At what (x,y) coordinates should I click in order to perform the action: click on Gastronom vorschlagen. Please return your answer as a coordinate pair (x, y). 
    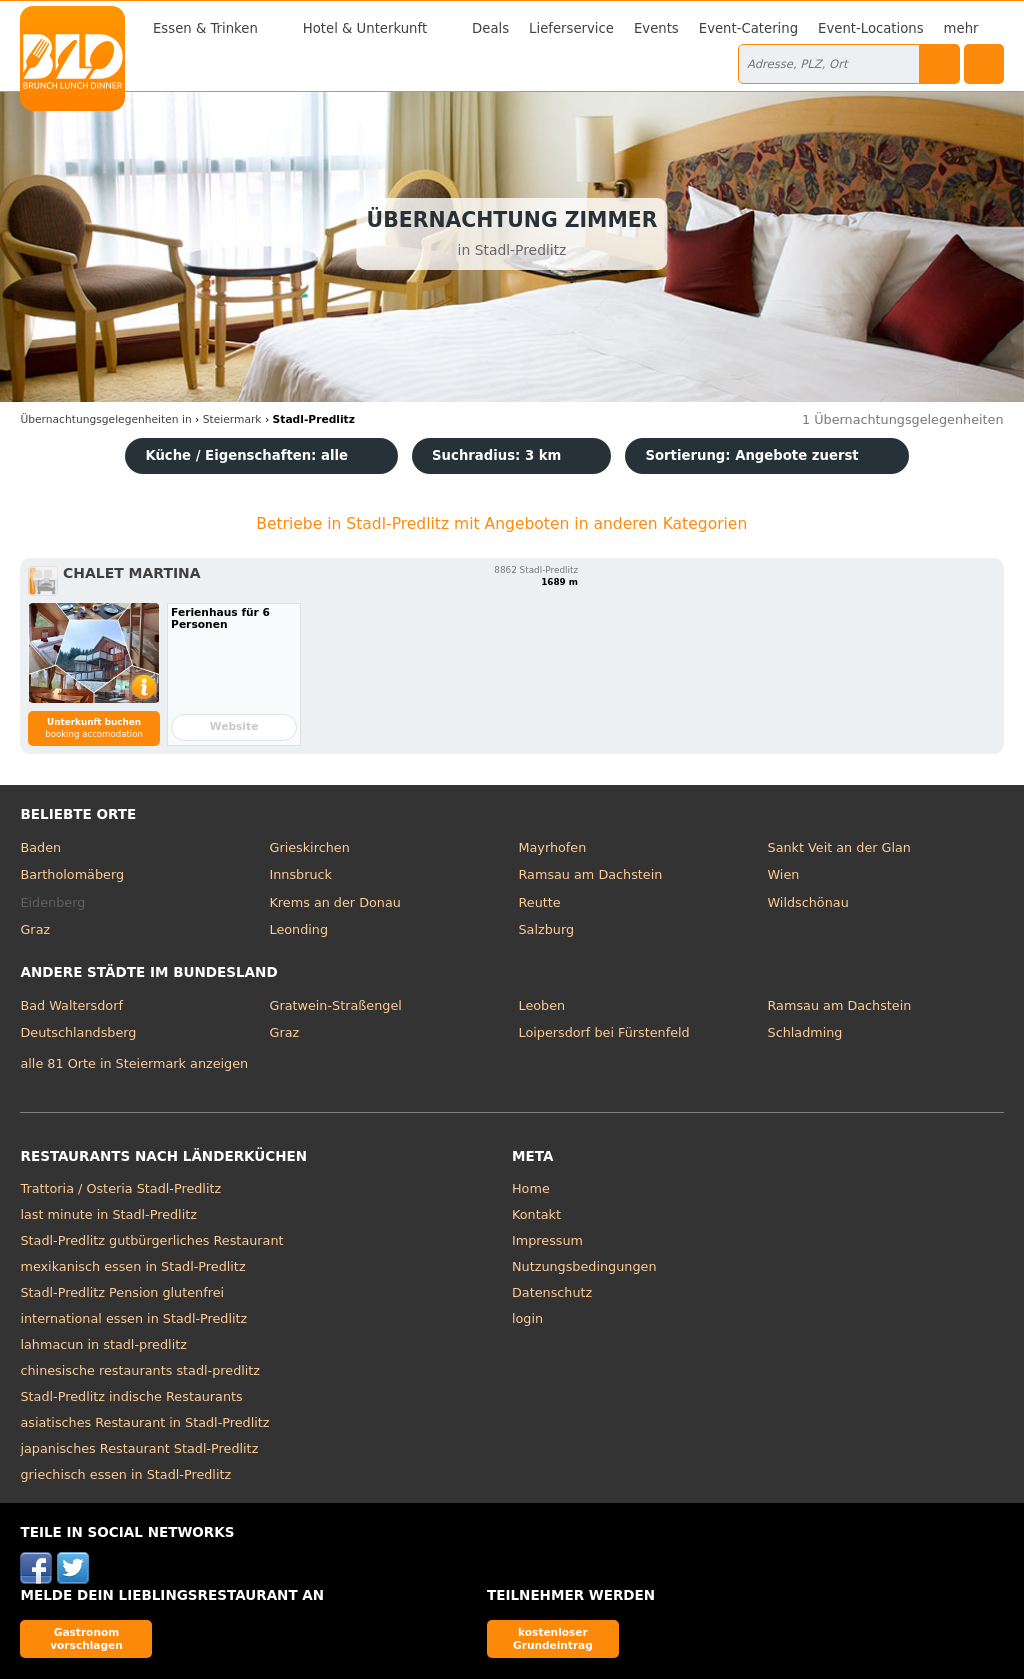
    Looking at the image, I should click on (86, 1638).